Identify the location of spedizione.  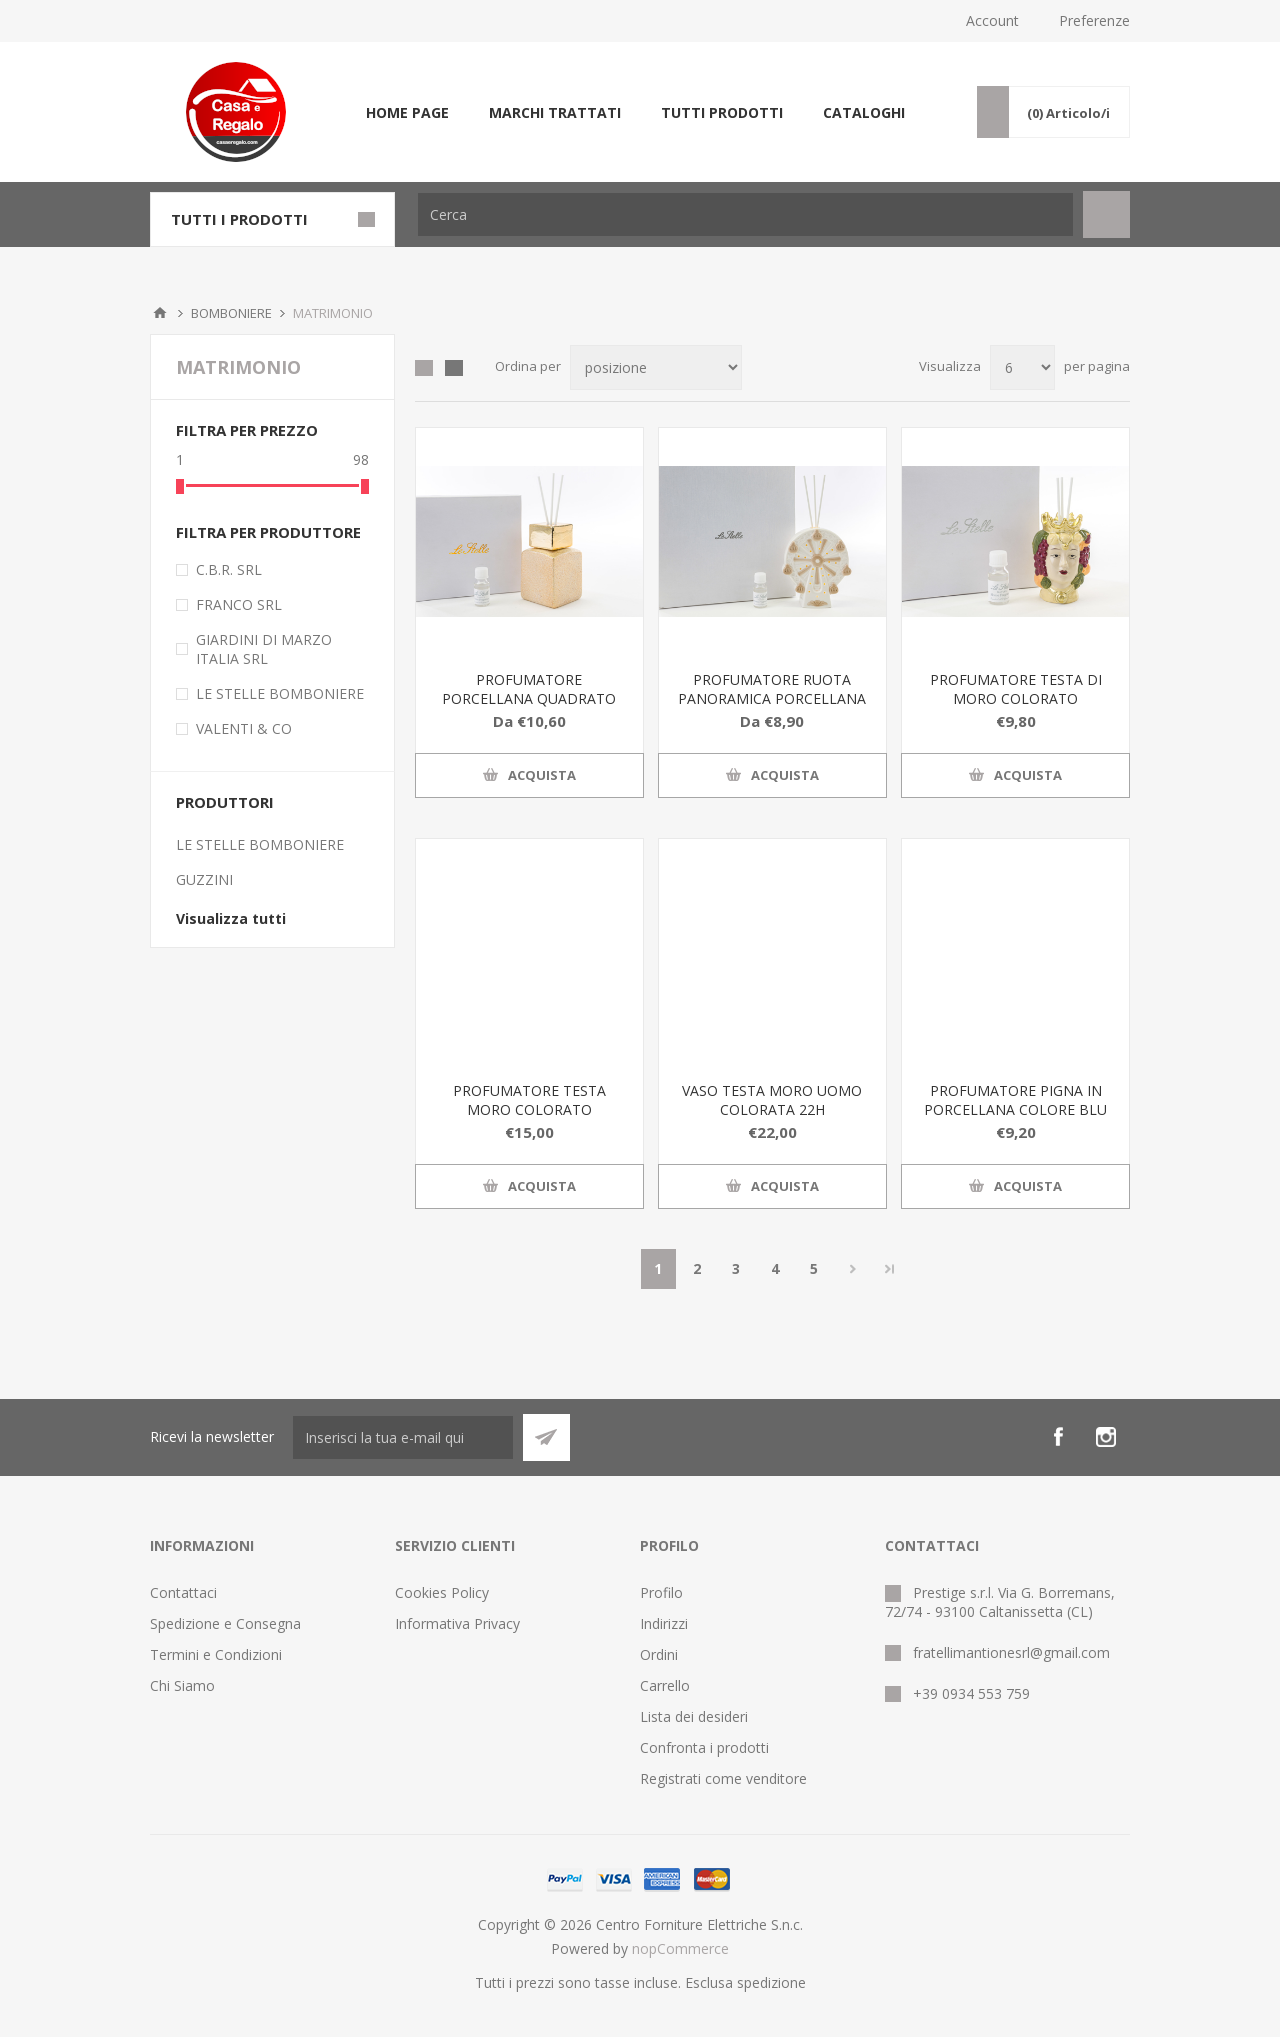
(771, 1982).